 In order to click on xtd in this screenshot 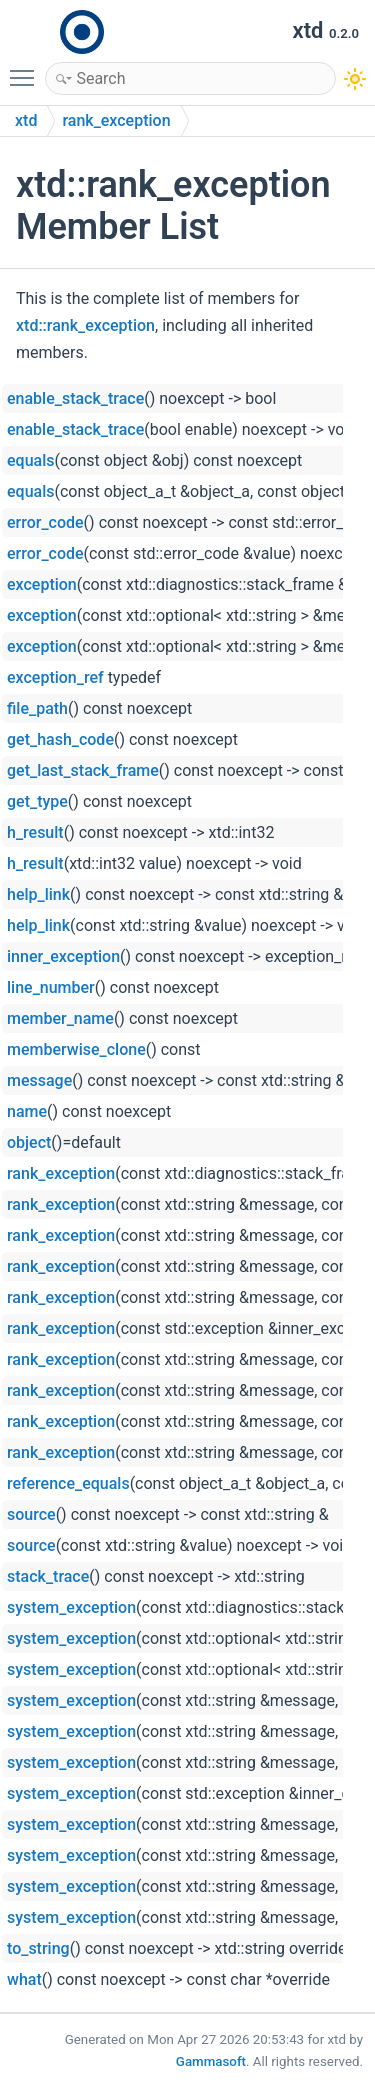, I will do `click(26, 120)`.